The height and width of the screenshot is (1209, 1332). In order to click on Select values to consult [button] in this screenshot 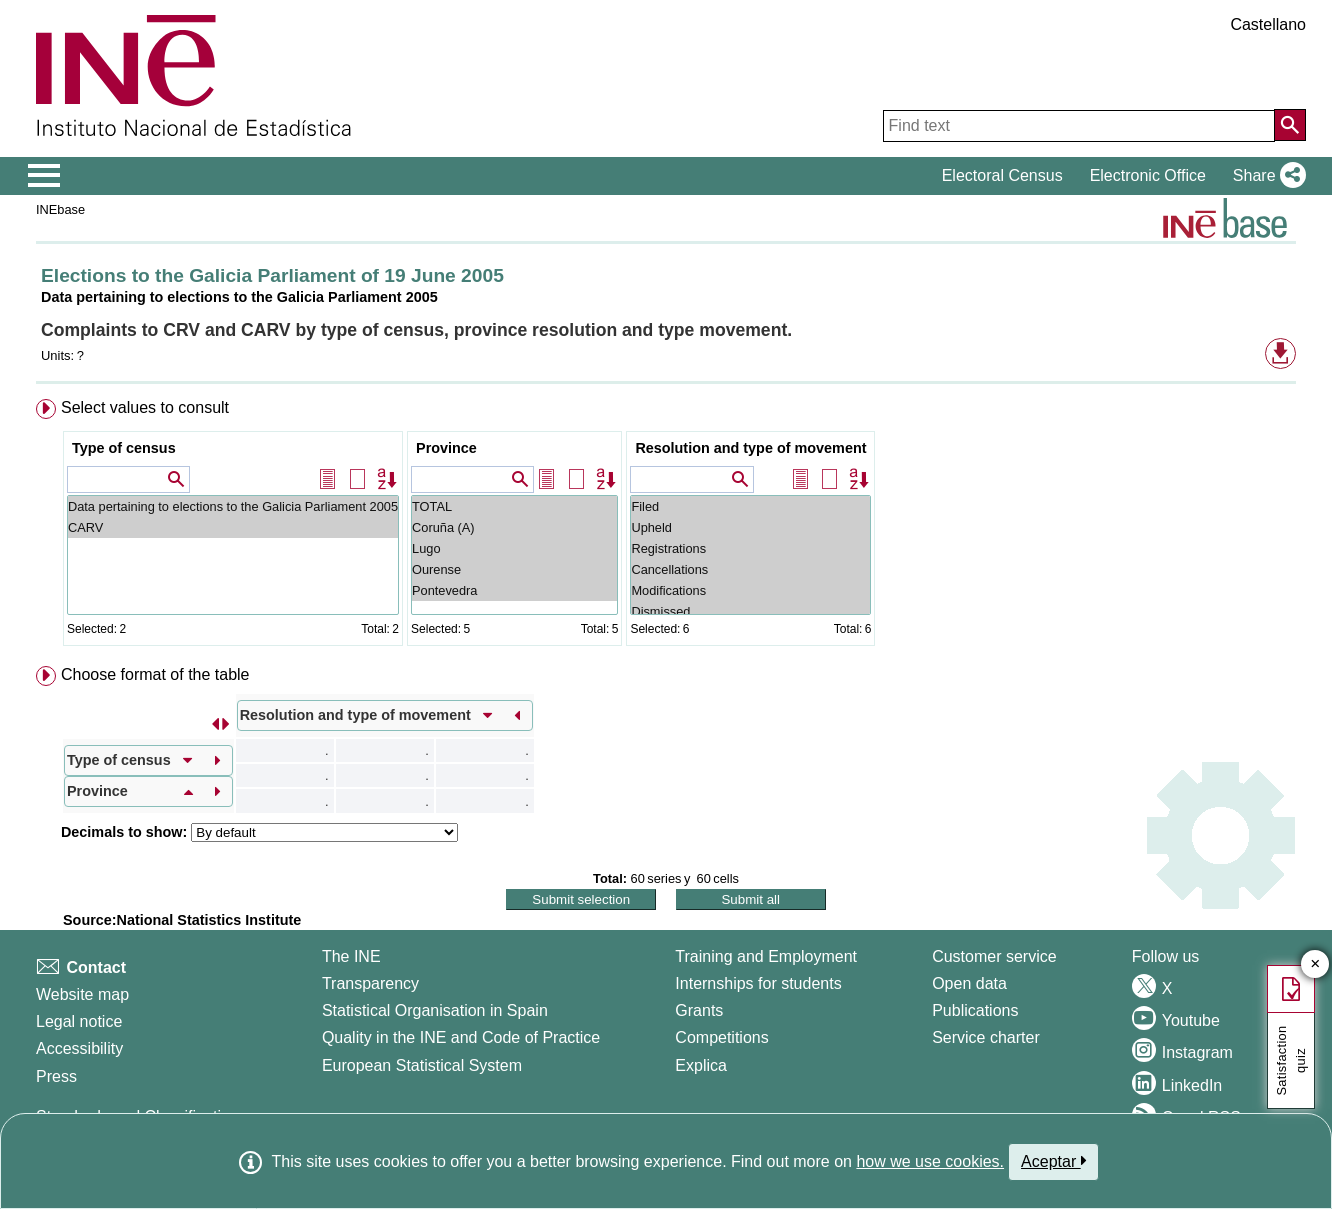, I will do `click(145, 407)`.